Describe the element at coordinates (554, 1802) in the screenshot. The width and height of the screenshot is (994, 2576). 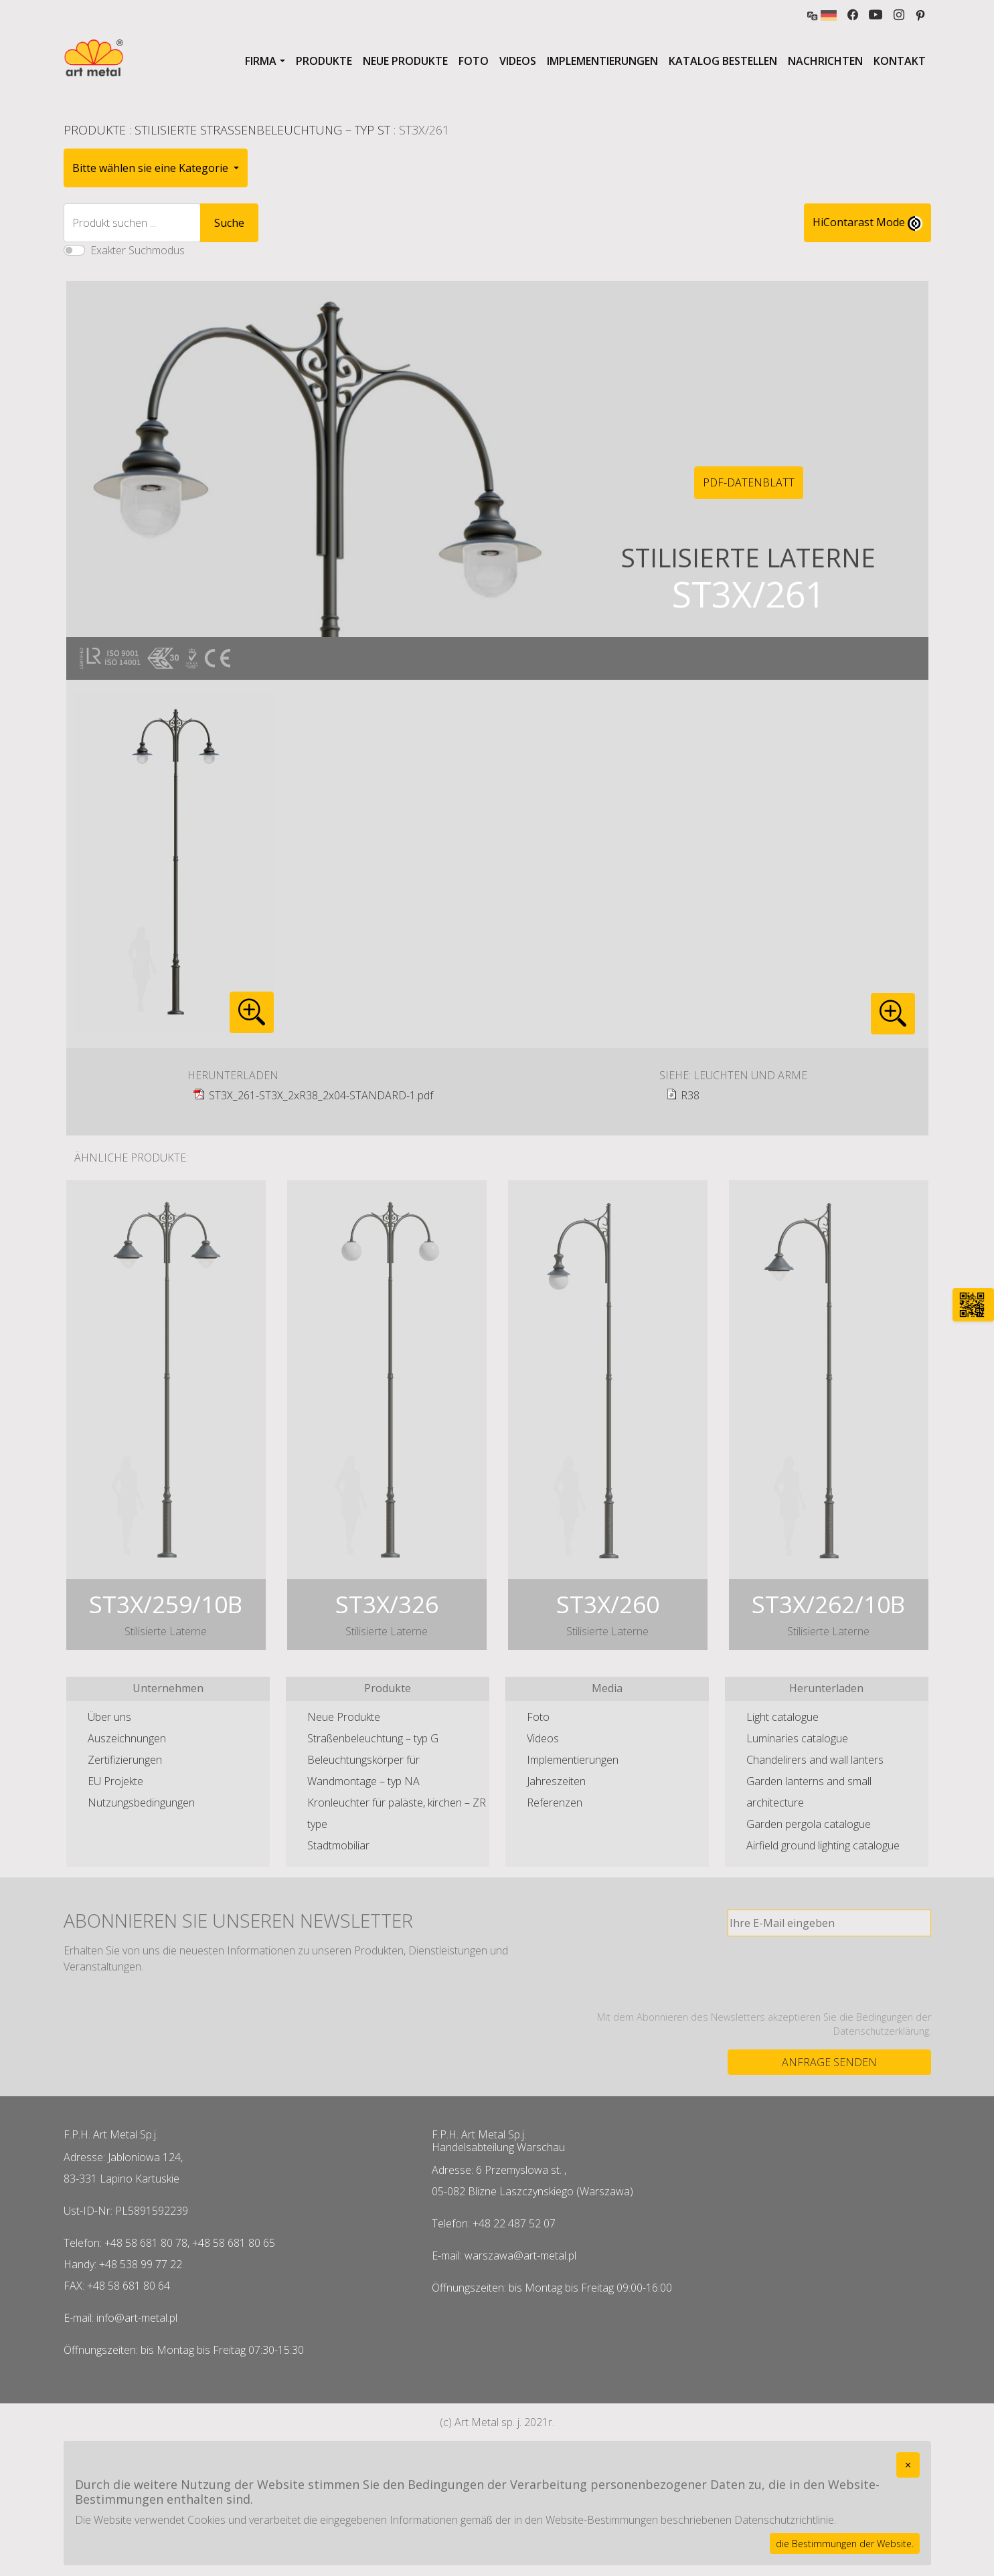
I see `Referenzen` at that location.